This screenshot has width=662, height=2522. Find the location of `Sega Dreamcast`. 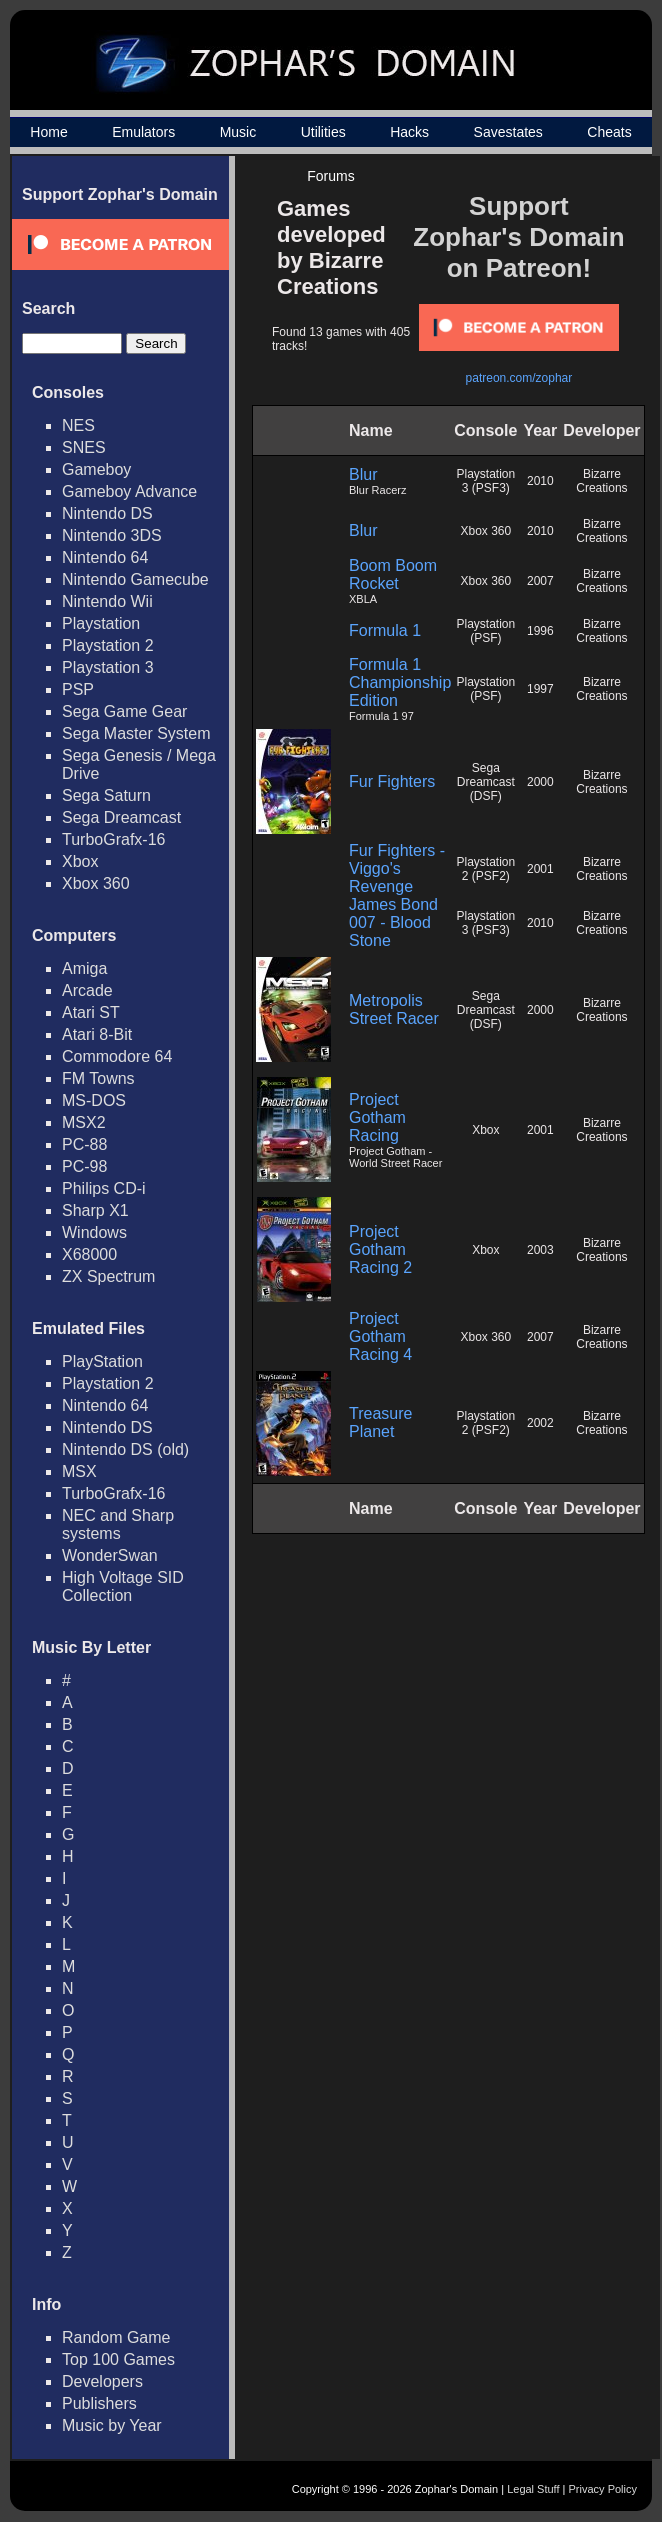

Sega Dreamcast is located at coordinates (121, 817).